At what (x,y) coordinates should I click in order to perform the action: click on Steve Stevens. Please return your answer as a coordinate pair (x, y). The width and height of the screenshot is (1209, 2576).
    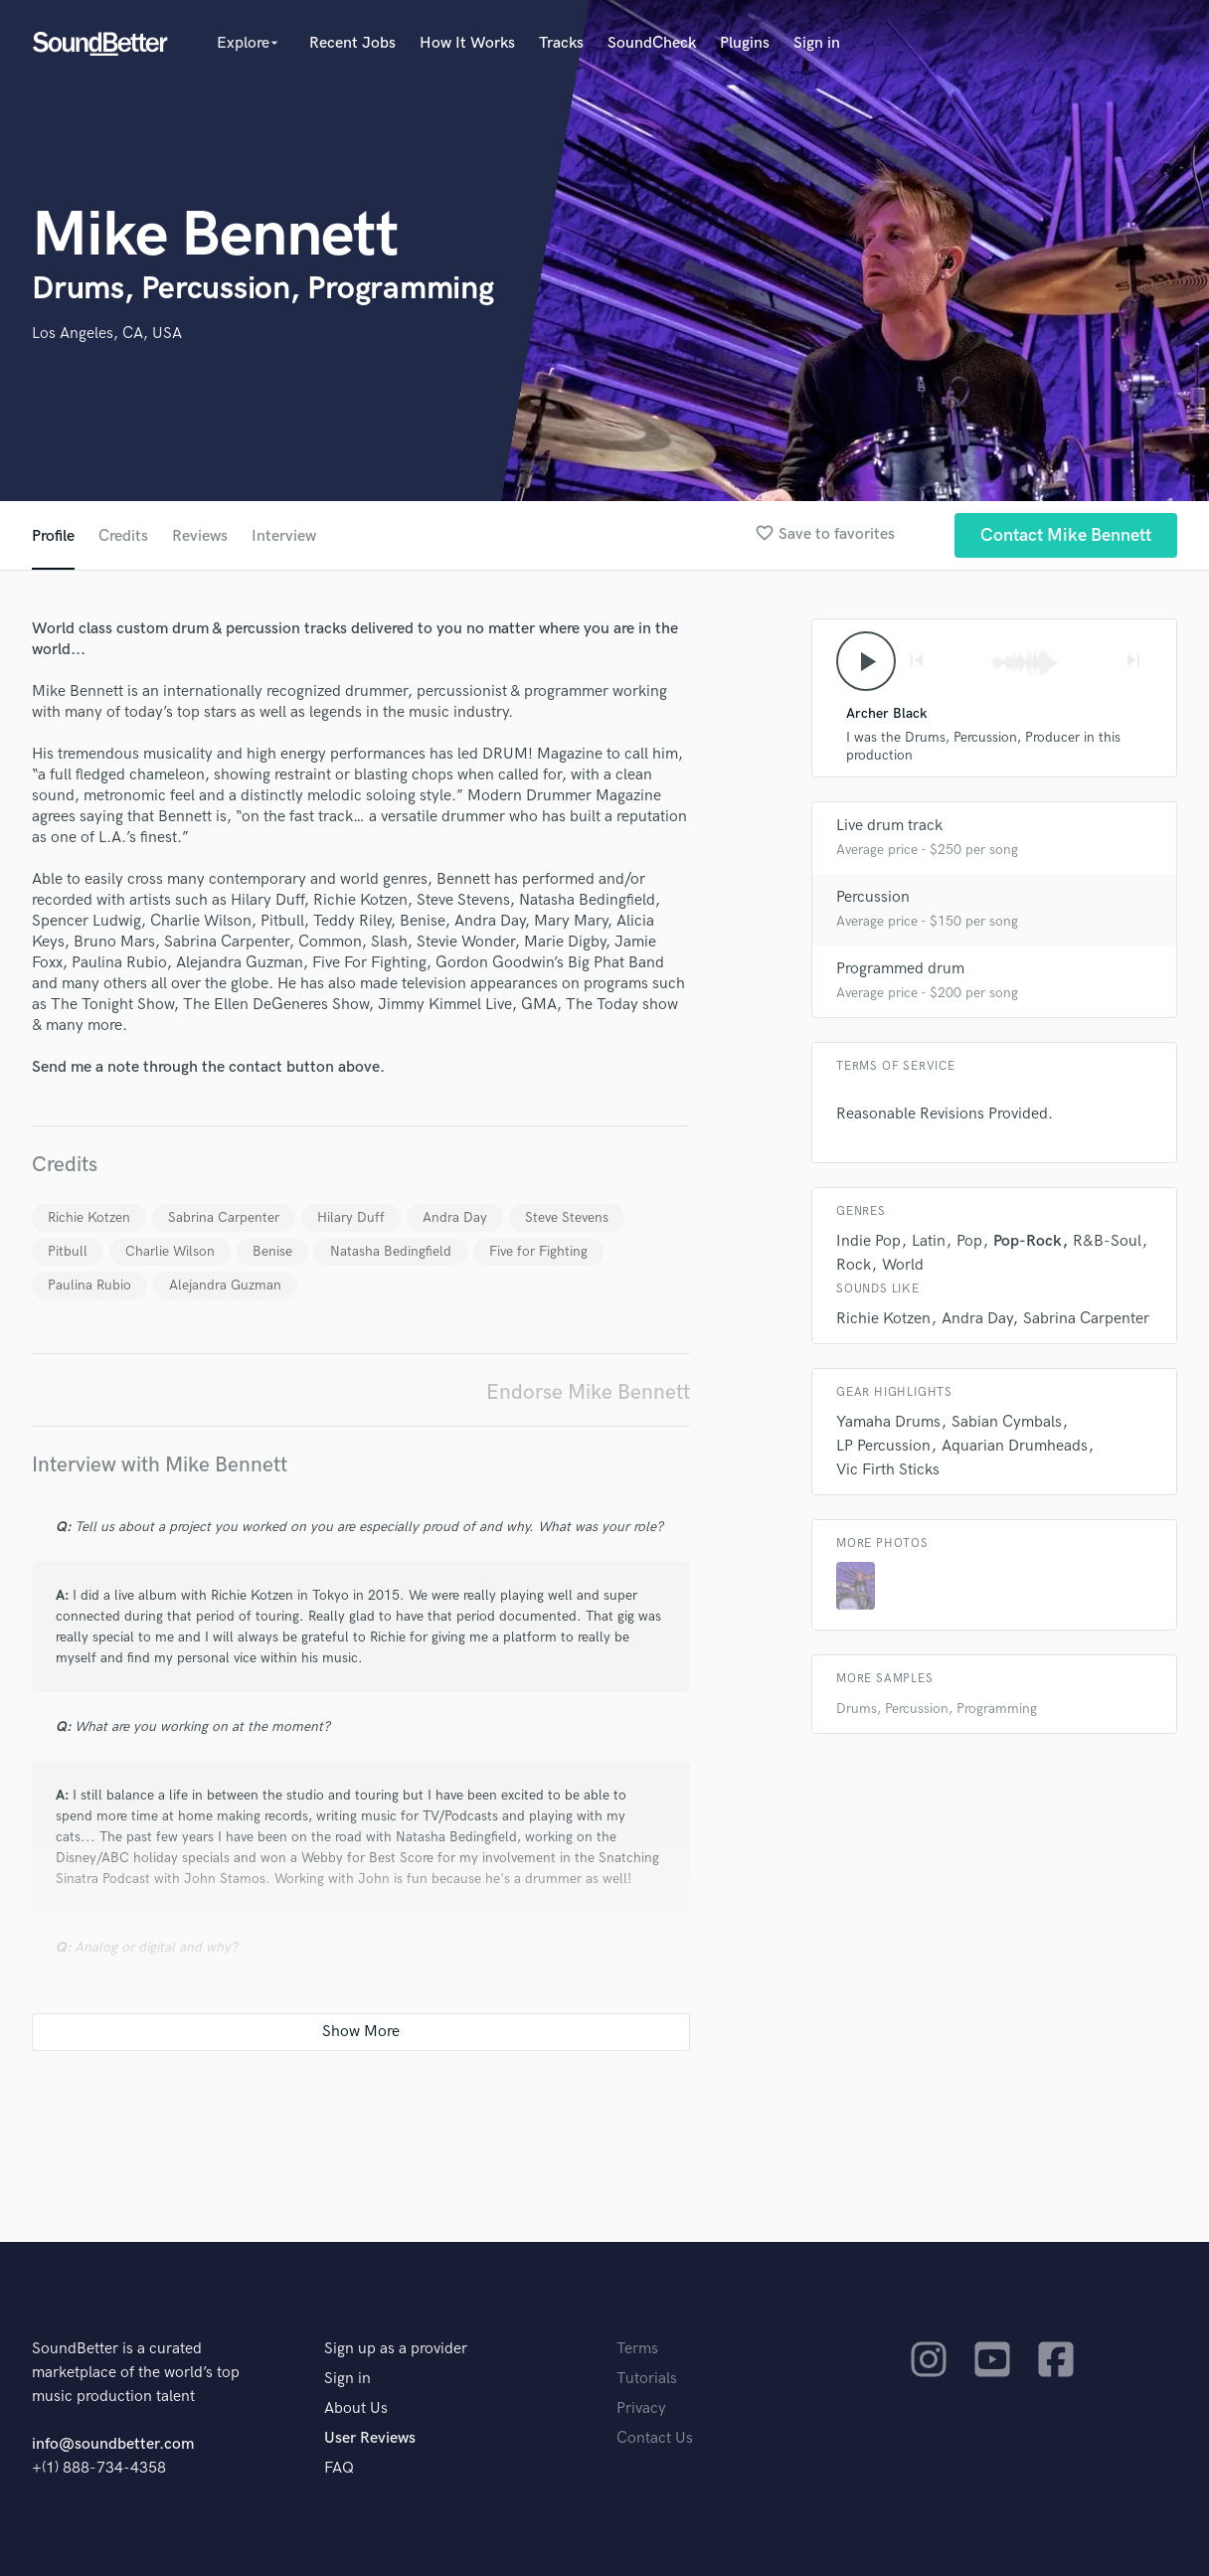
    Looking at the image, I should click on (566, 1217).